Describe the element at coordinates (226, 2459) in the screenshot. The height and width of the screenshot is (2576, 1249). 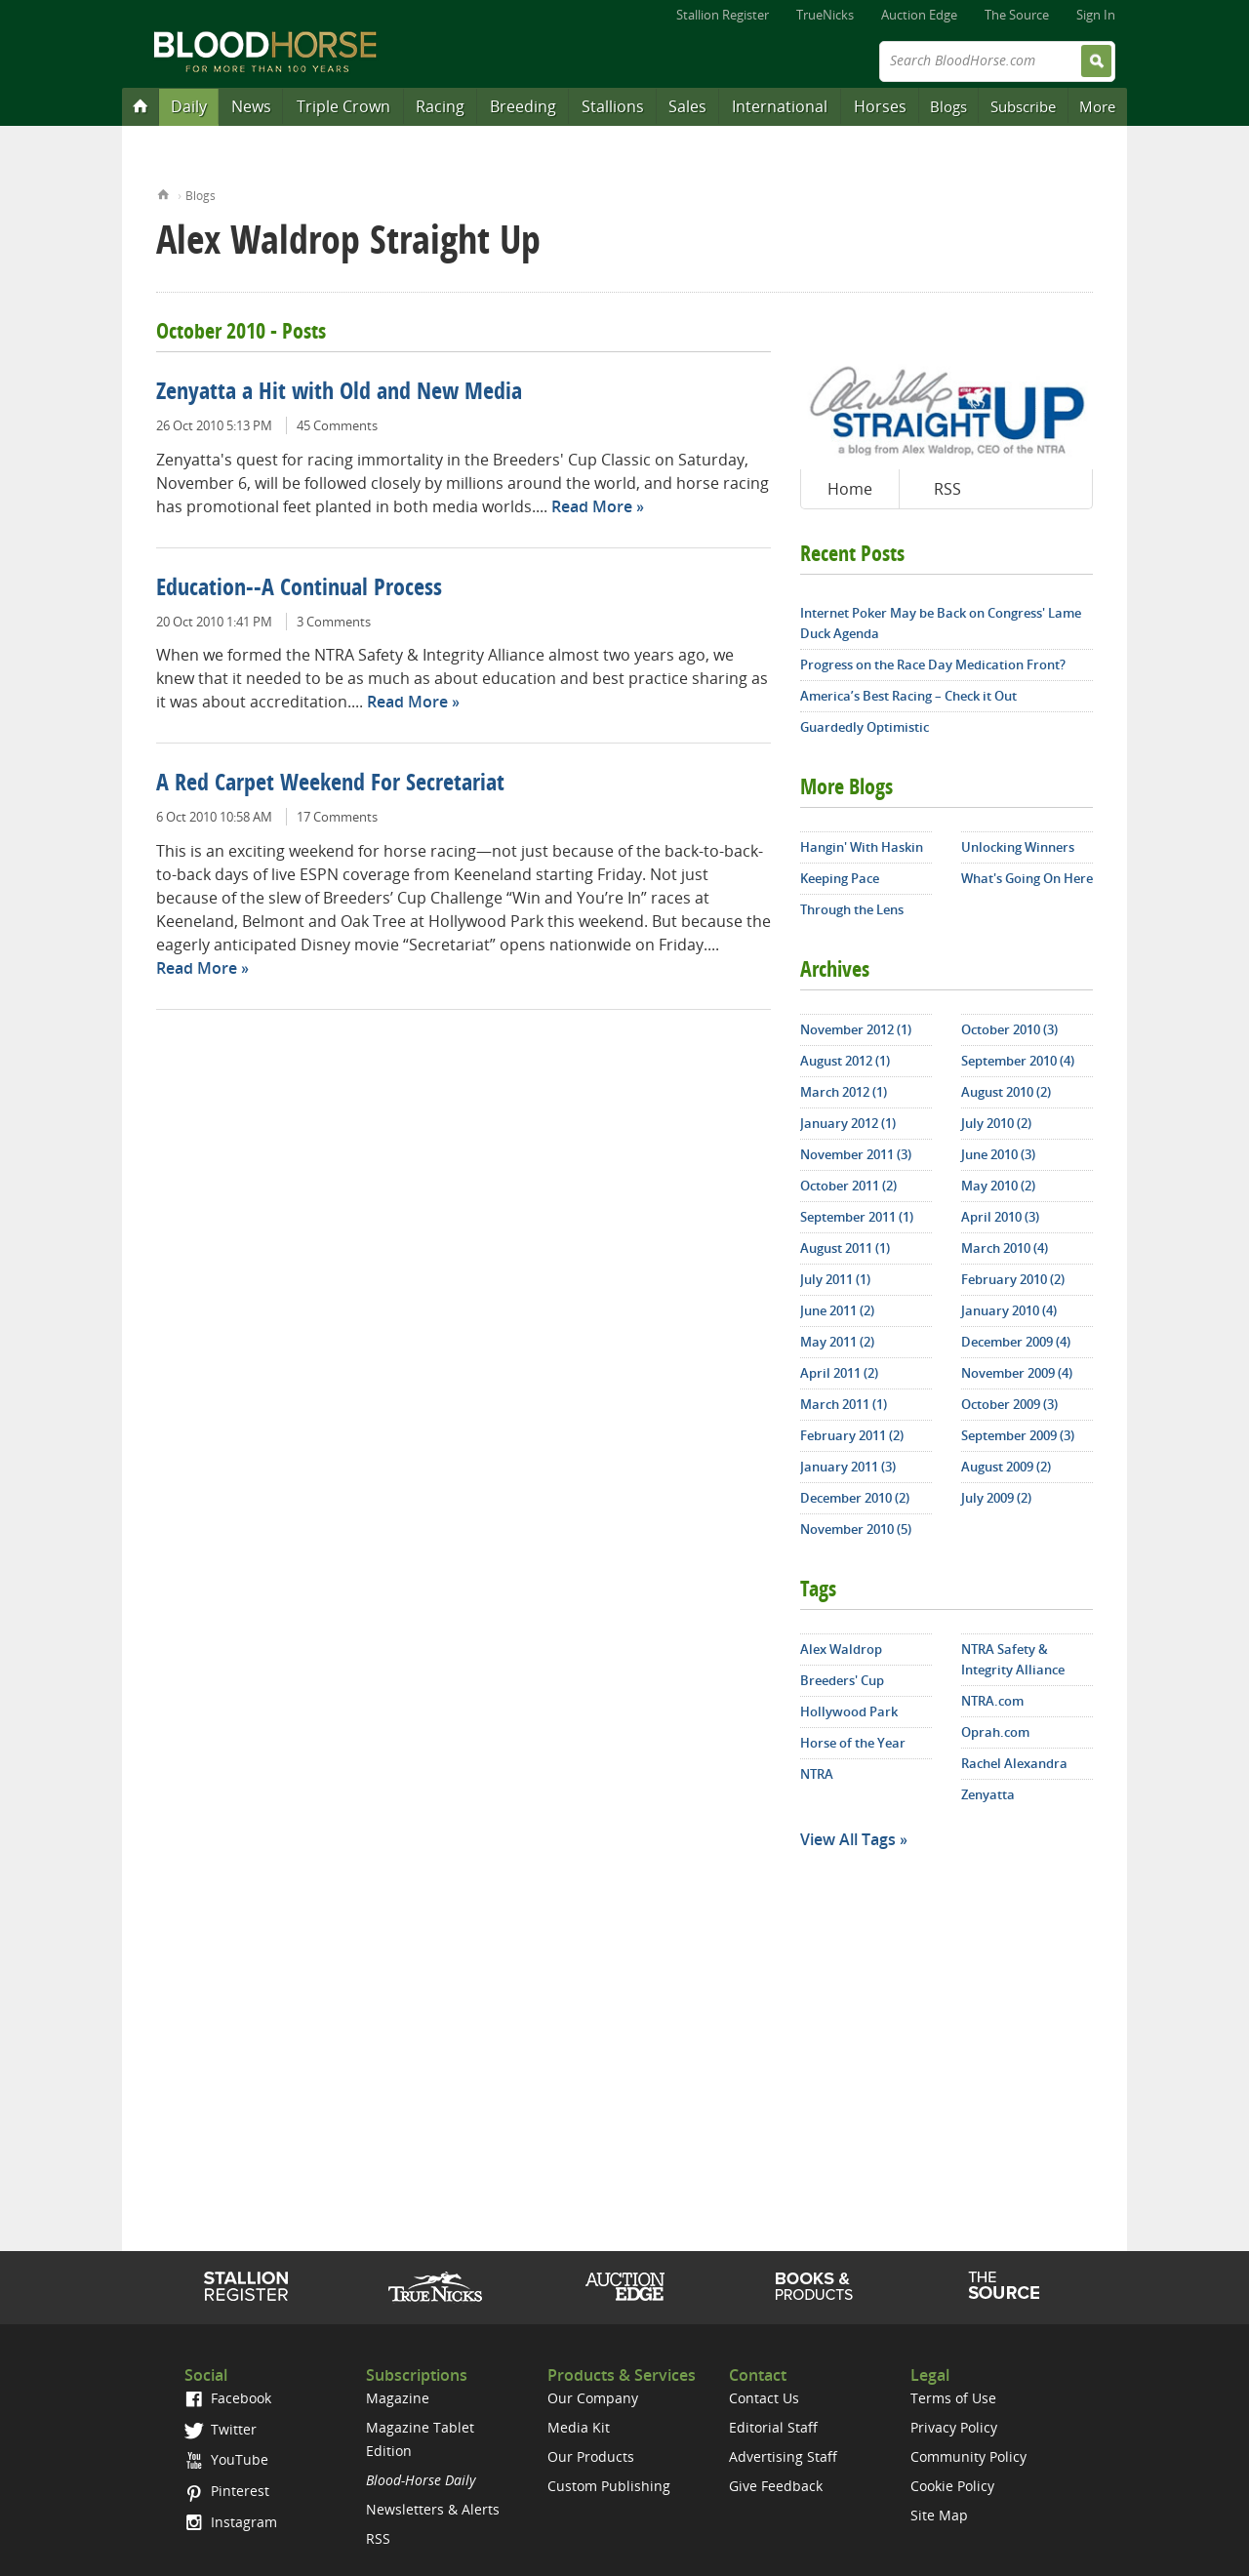
I see `YouTube` at that location.